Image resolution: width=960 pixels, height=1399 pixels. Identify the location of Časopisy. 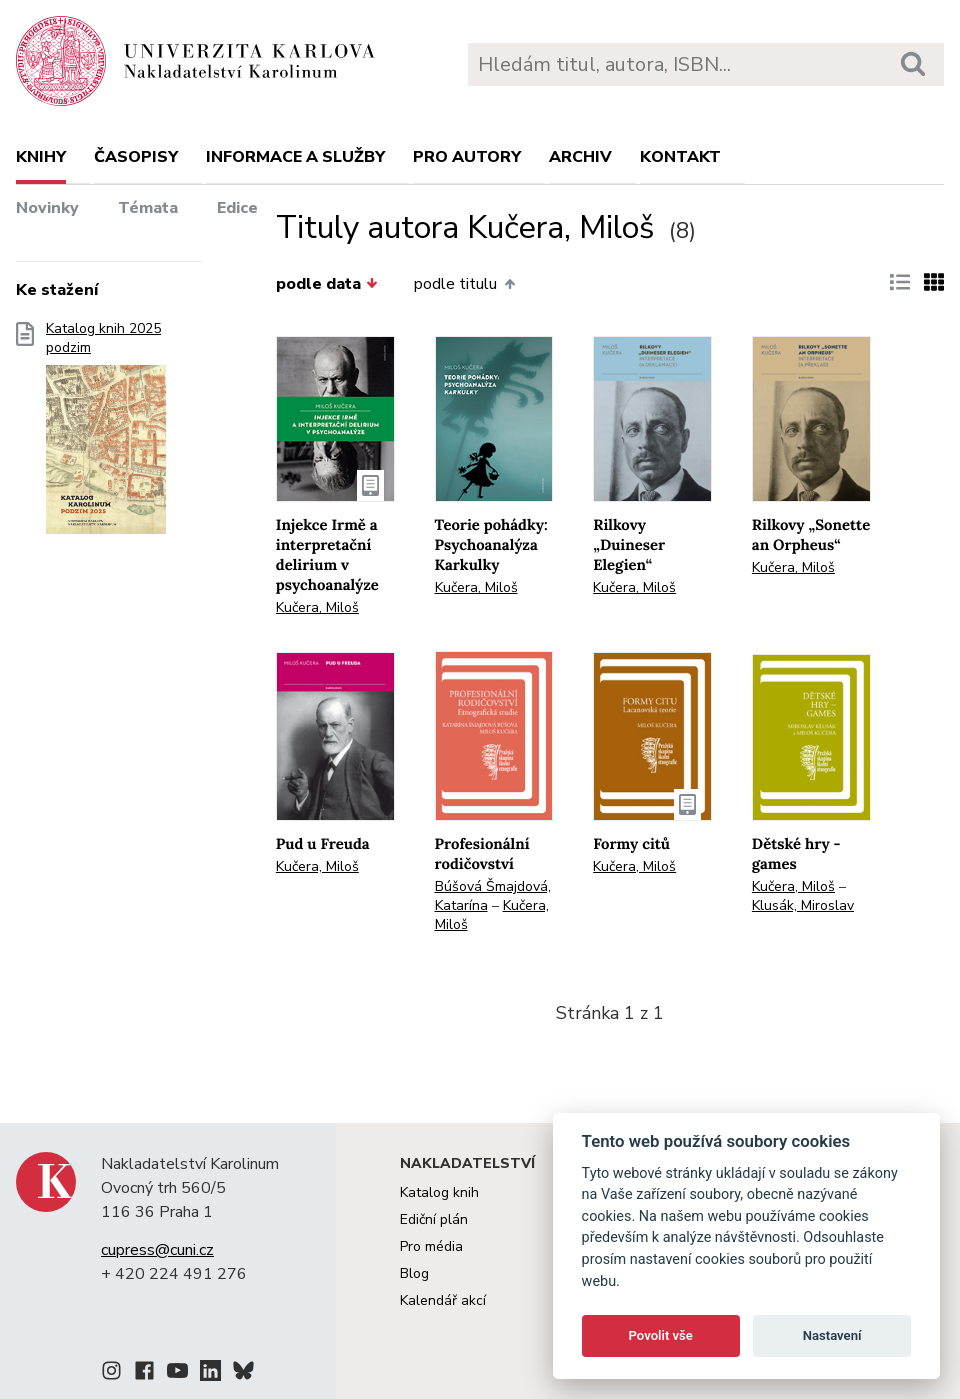
(136, 157).